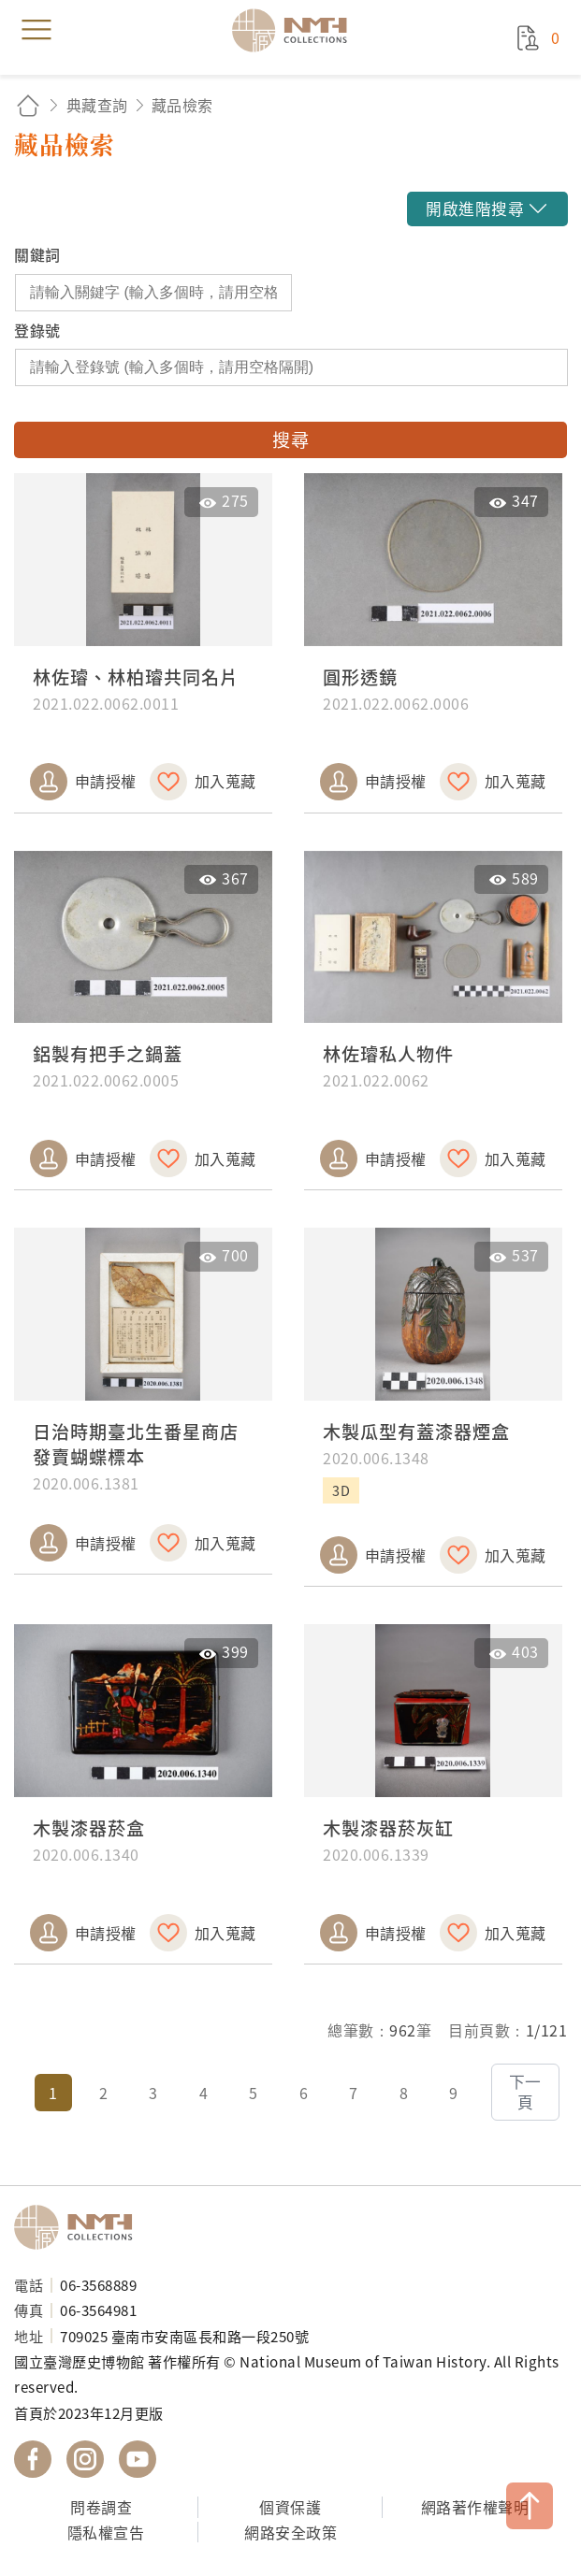  Describe the element at coordinates (101, 2507) in the screenshot. I see `問卷調查` at that location.